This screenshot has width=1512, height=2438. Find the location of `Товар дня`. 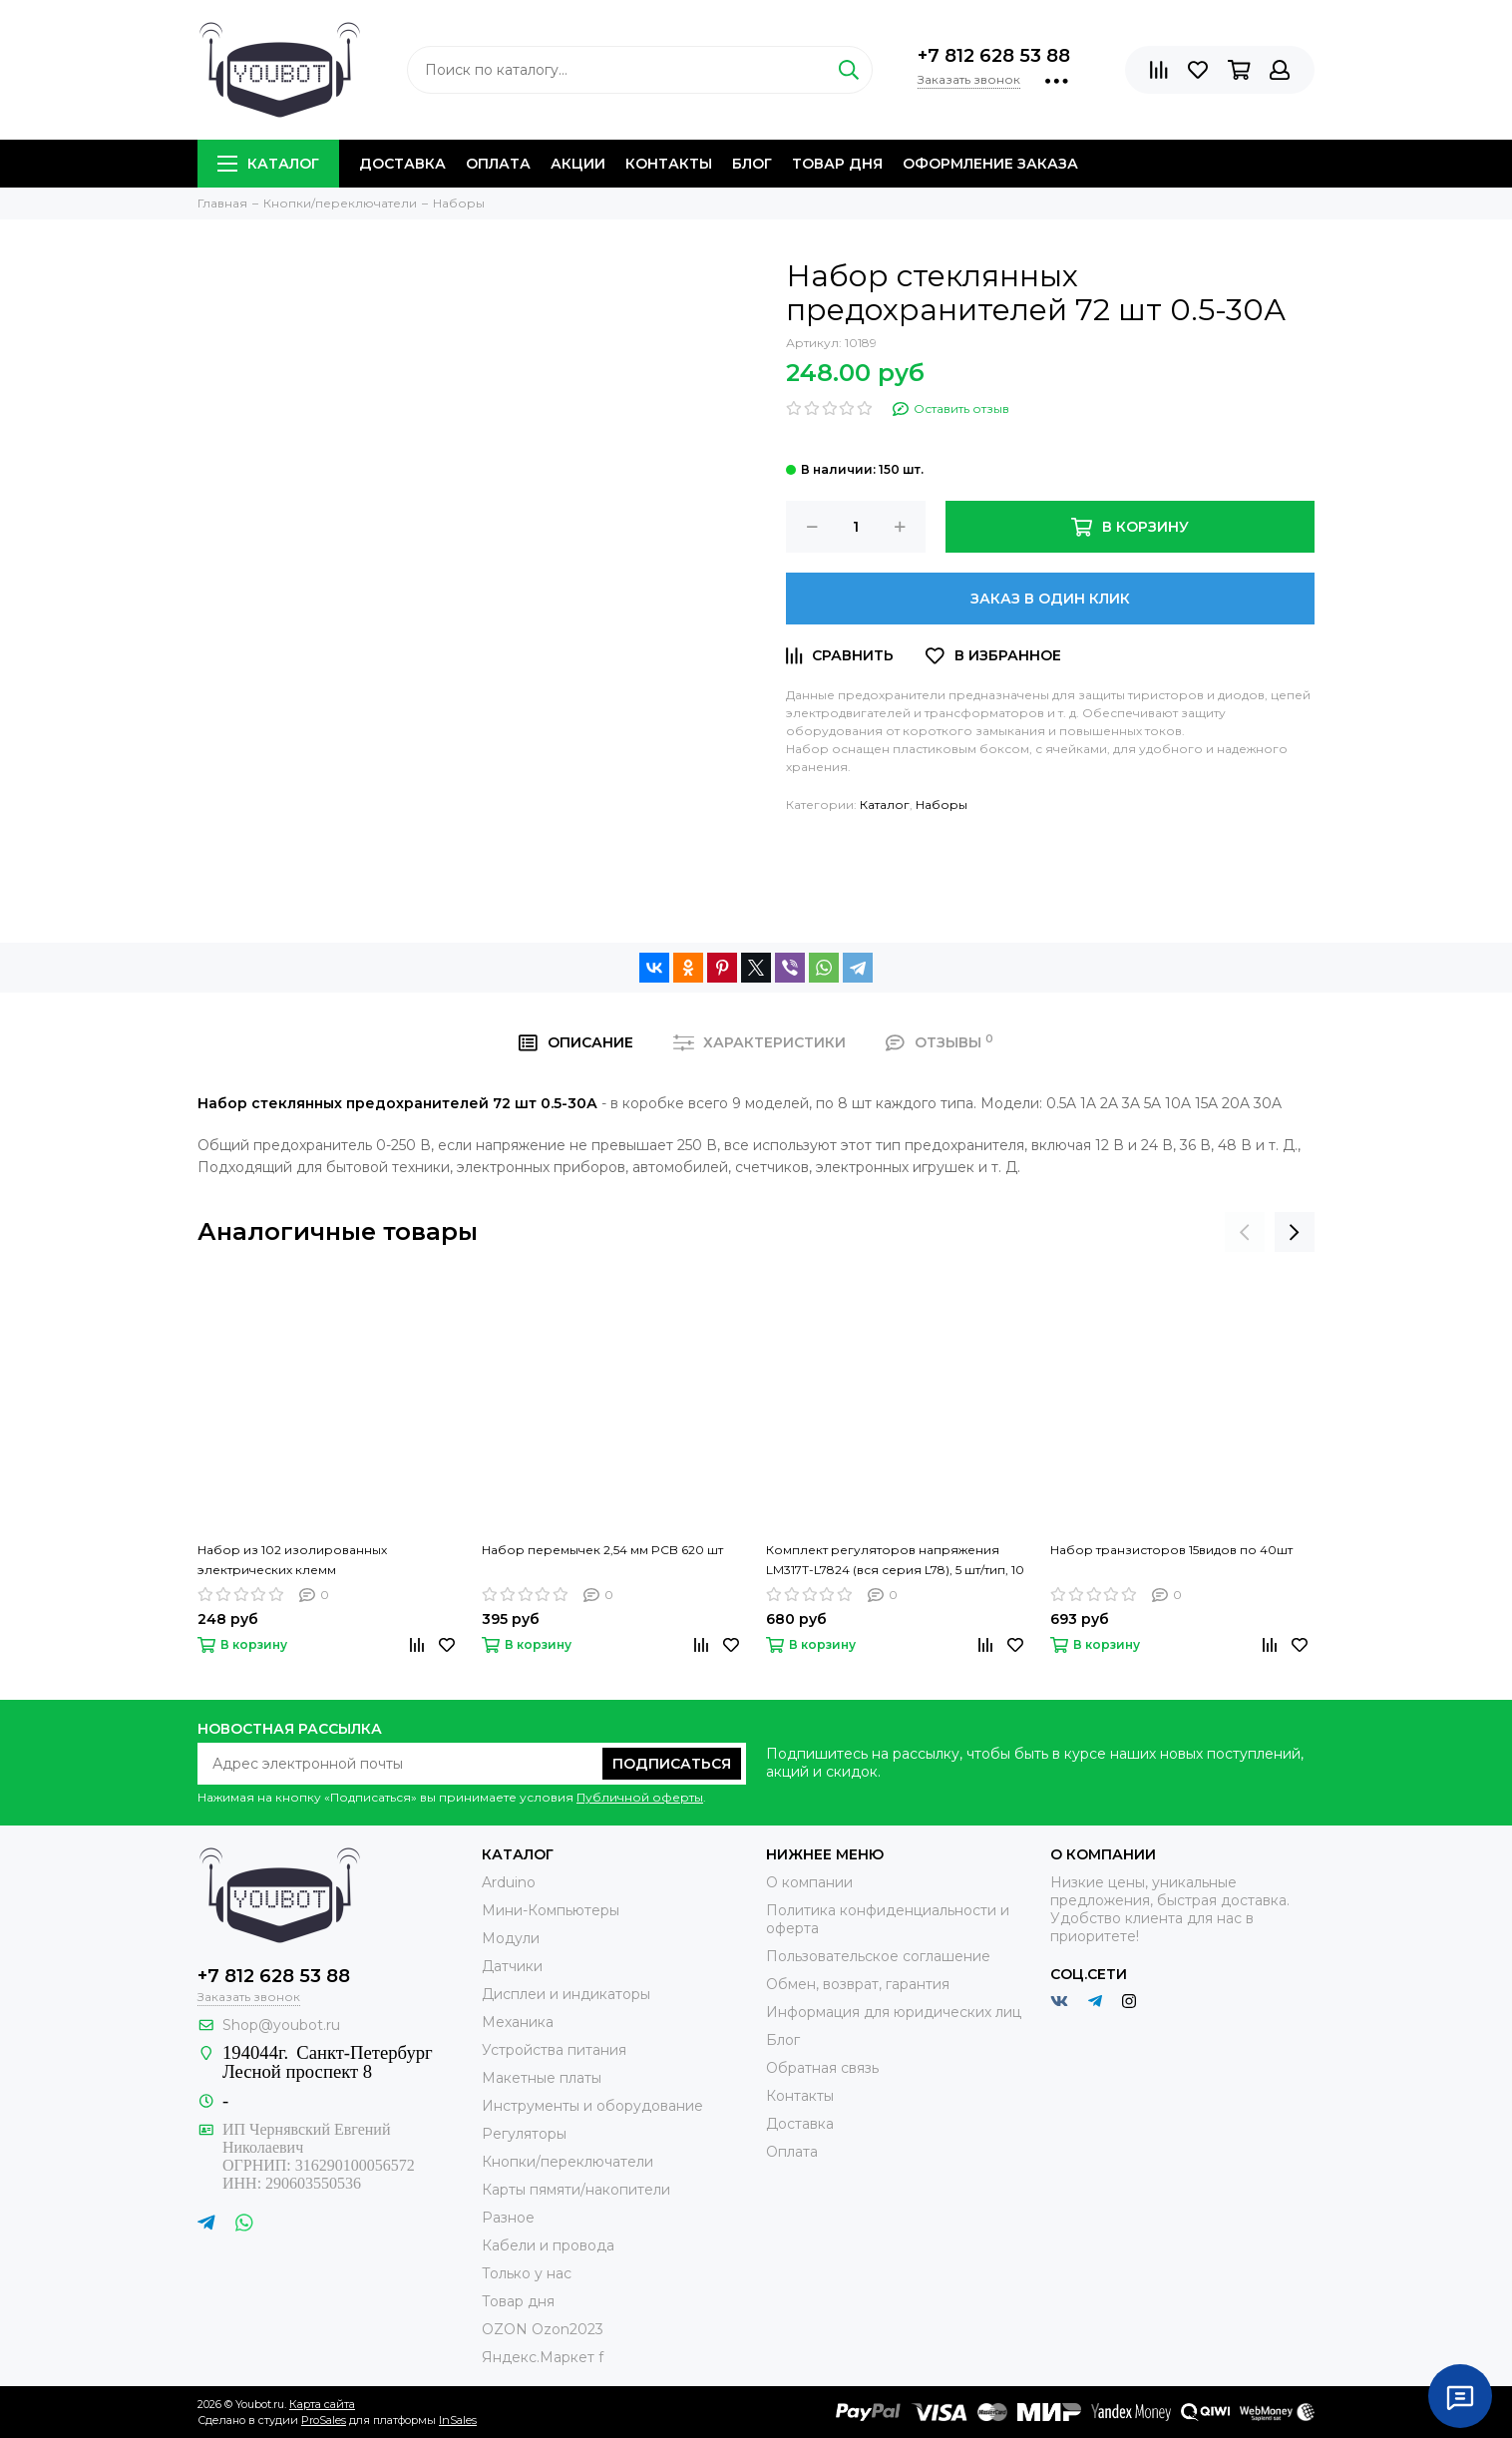

Товар дня is located at coordinates (837, 164).